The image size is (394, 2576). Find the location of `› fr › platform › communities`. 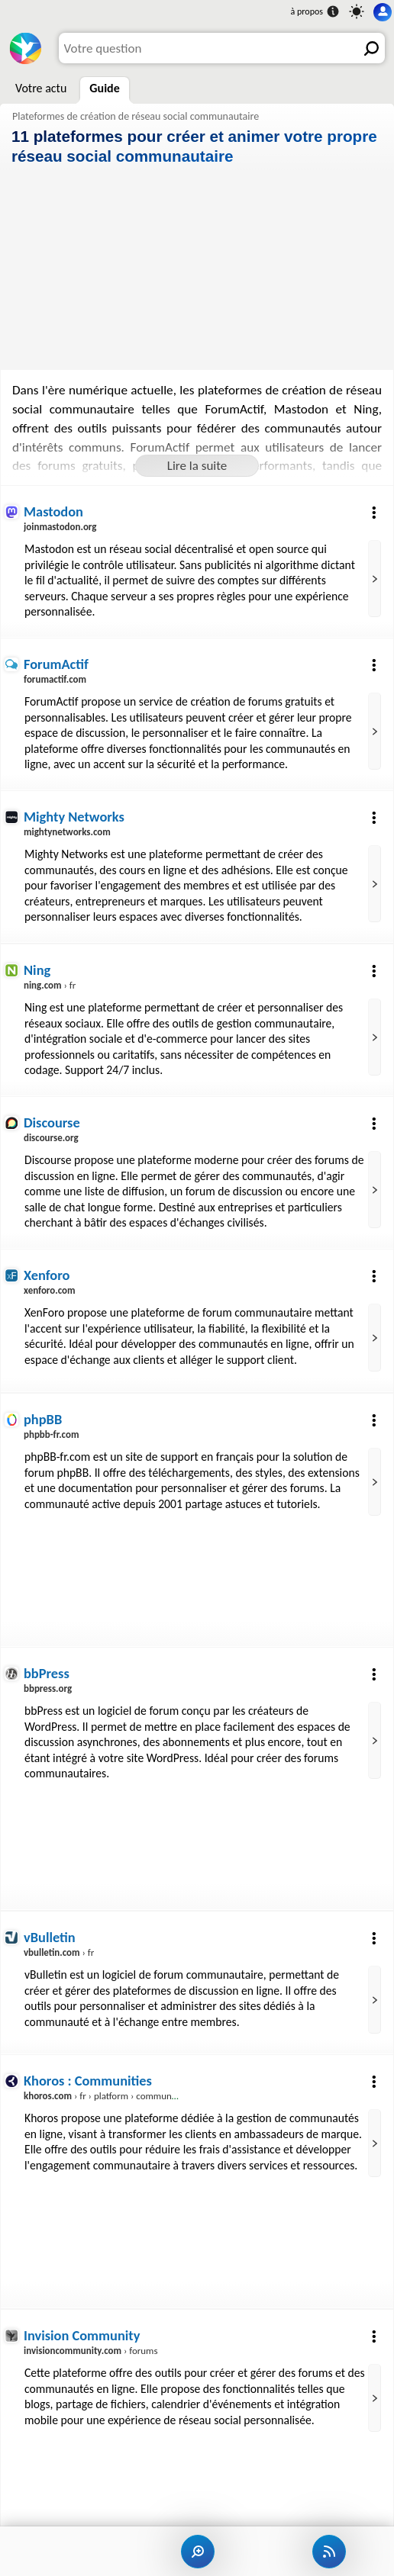

› fr › platform › communities is located at coordinates (107, 2103).